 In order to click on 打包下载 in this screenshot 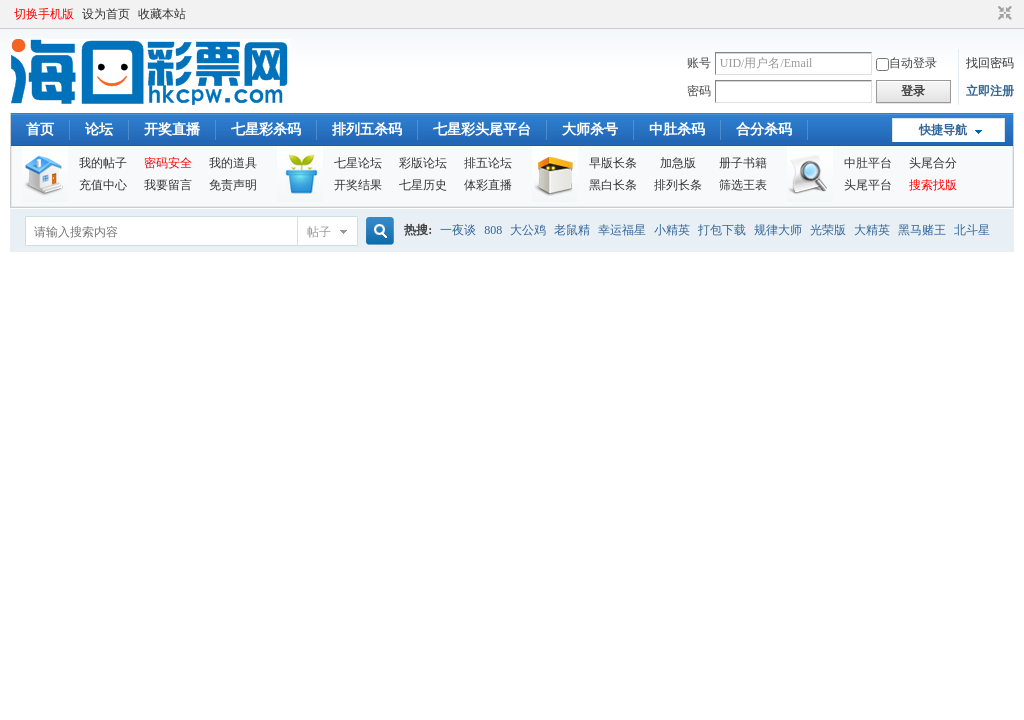, I will do `click(722, 230)`.